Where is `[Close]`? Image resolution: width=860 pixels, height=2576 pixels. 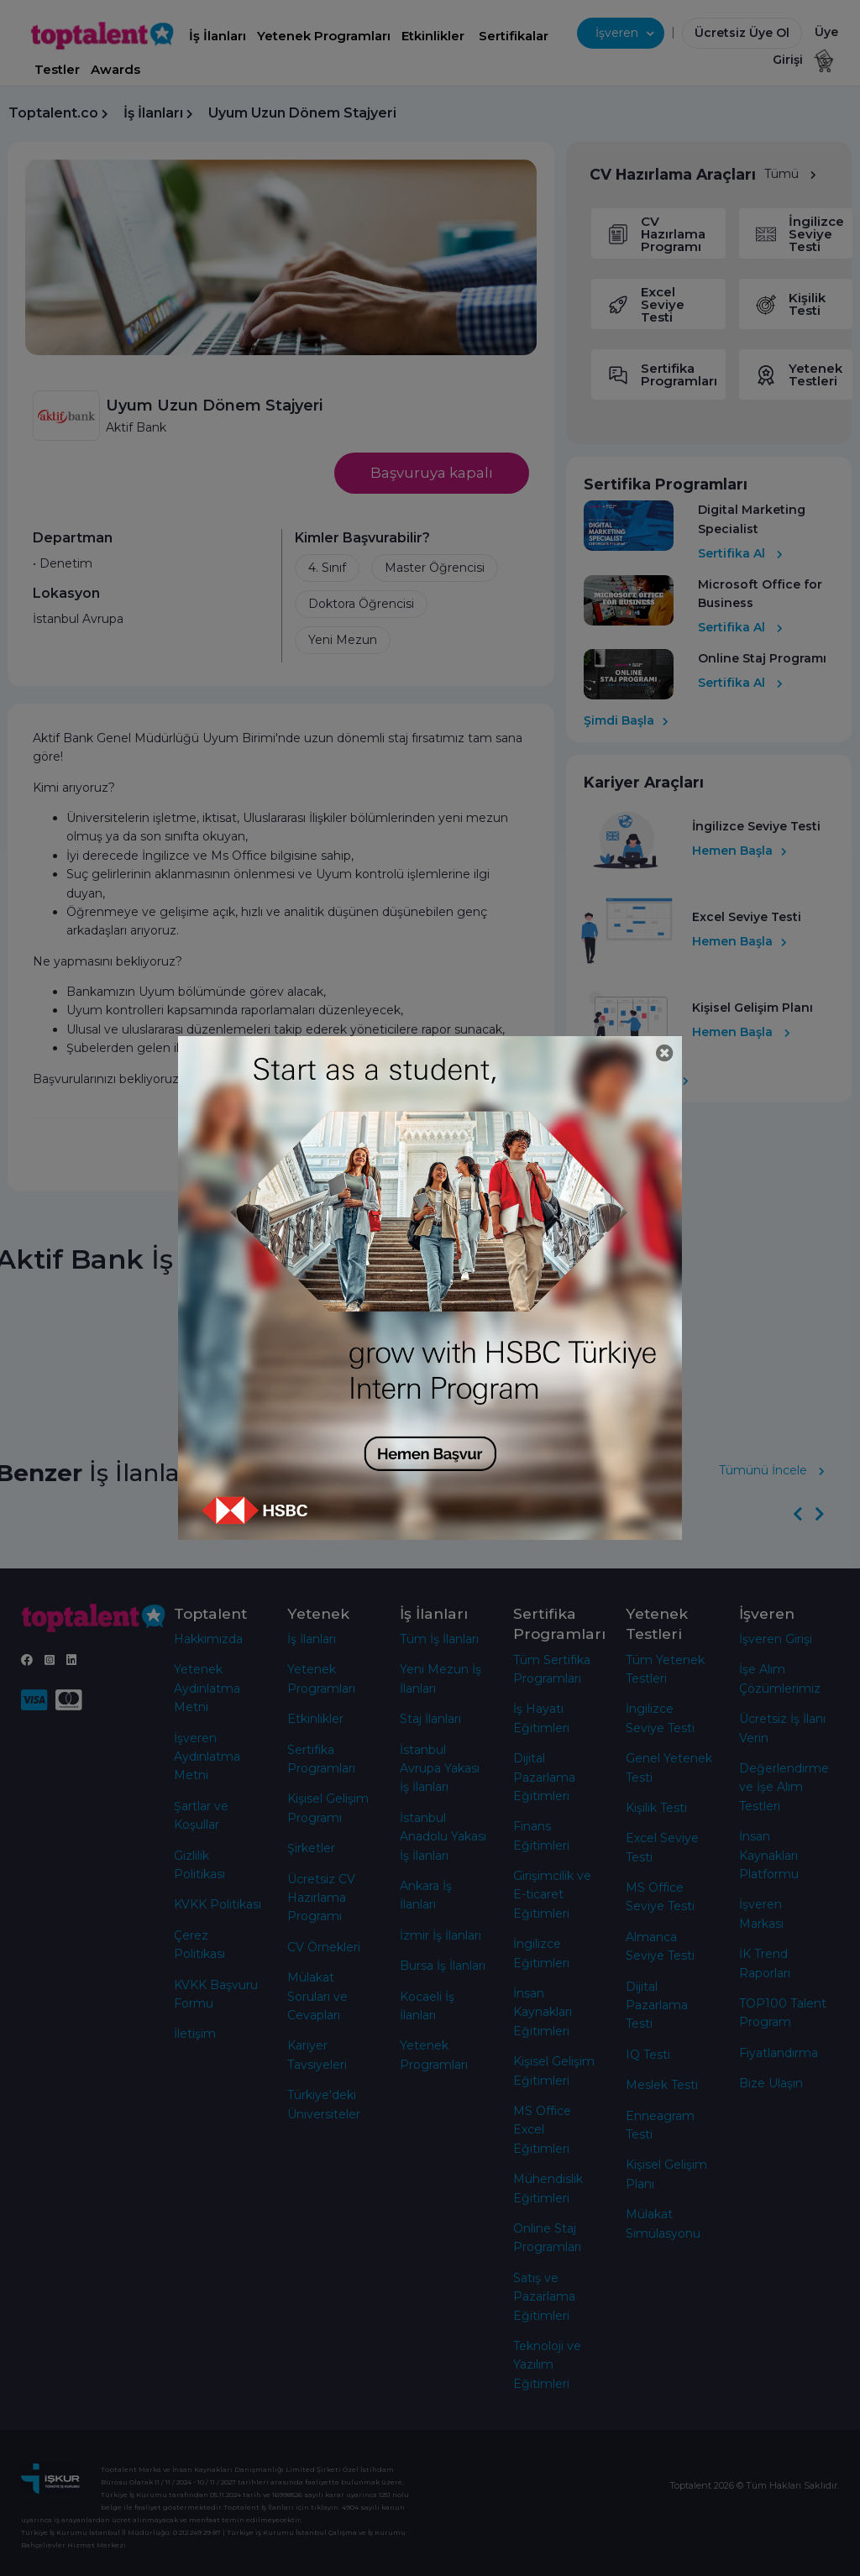 [Close] is located at coordinates (665, 1053).